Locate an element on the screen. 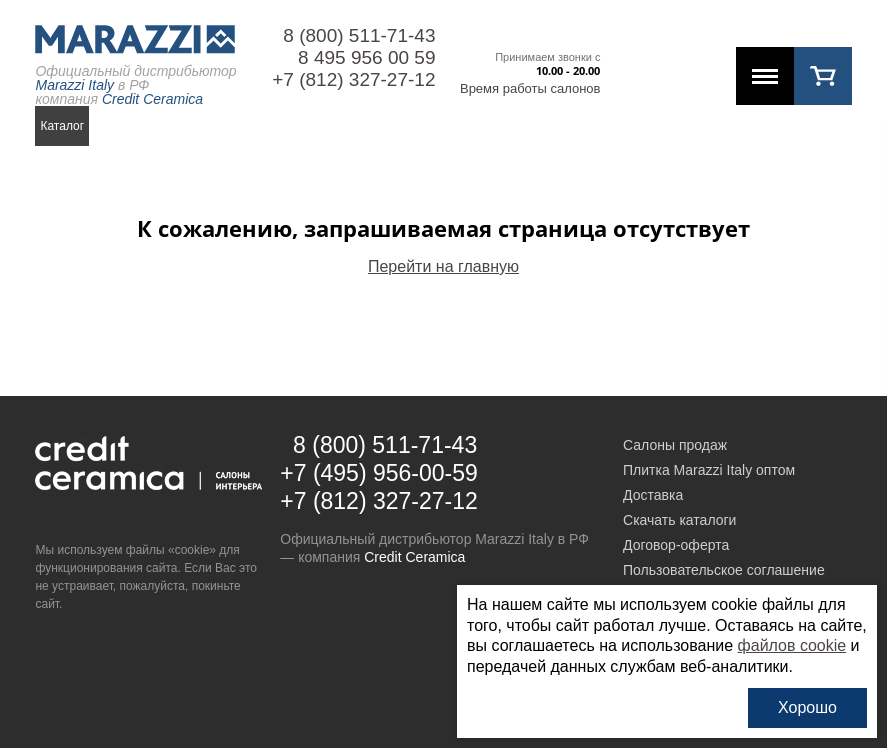 The image size is (887, 748). Credit Ceramica is located at coordinates (414, 557).